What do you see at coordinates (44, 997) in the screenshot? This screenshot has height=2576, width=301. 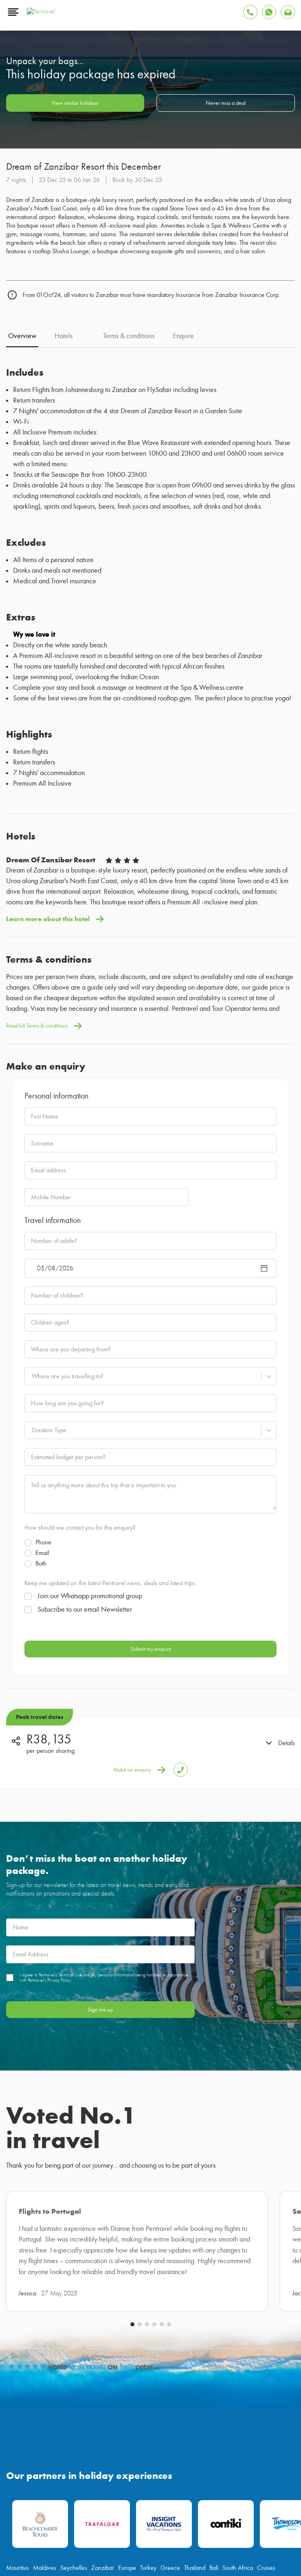 I see `Read full Terms & conditions` at bounding box center [44, 997].